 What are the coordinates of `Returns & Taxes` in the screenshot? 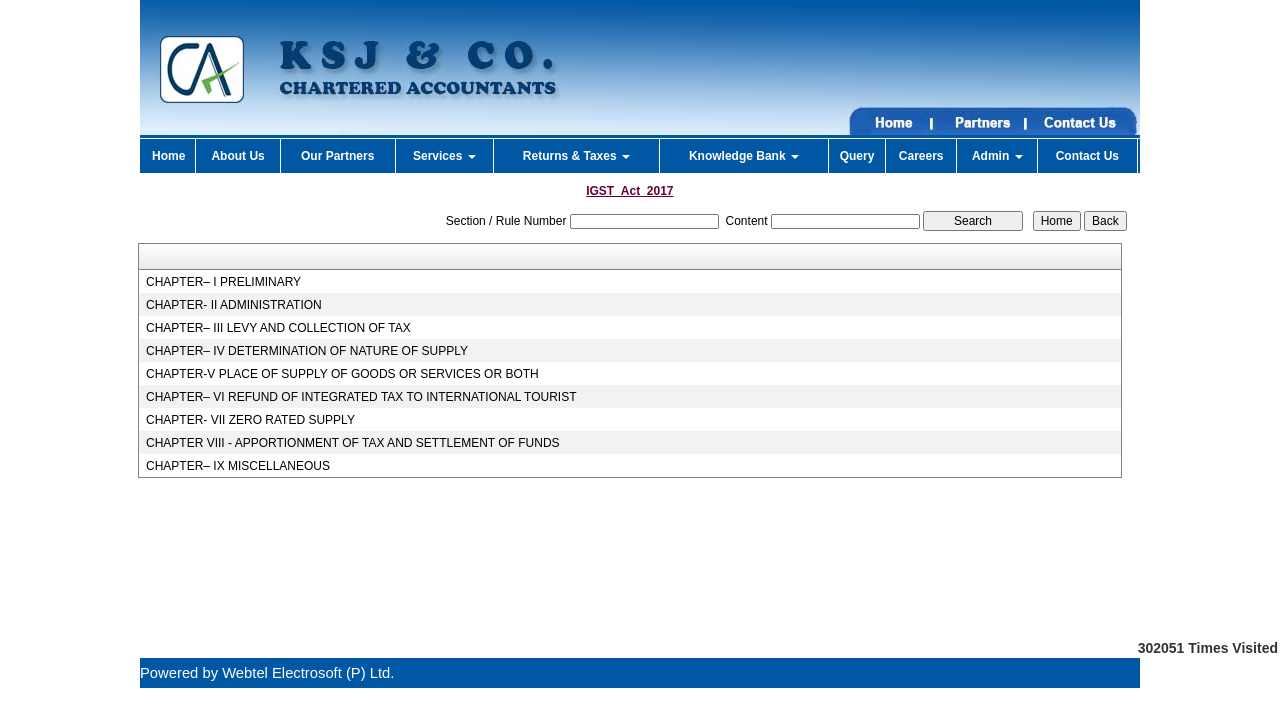 It's located at (576, 156).